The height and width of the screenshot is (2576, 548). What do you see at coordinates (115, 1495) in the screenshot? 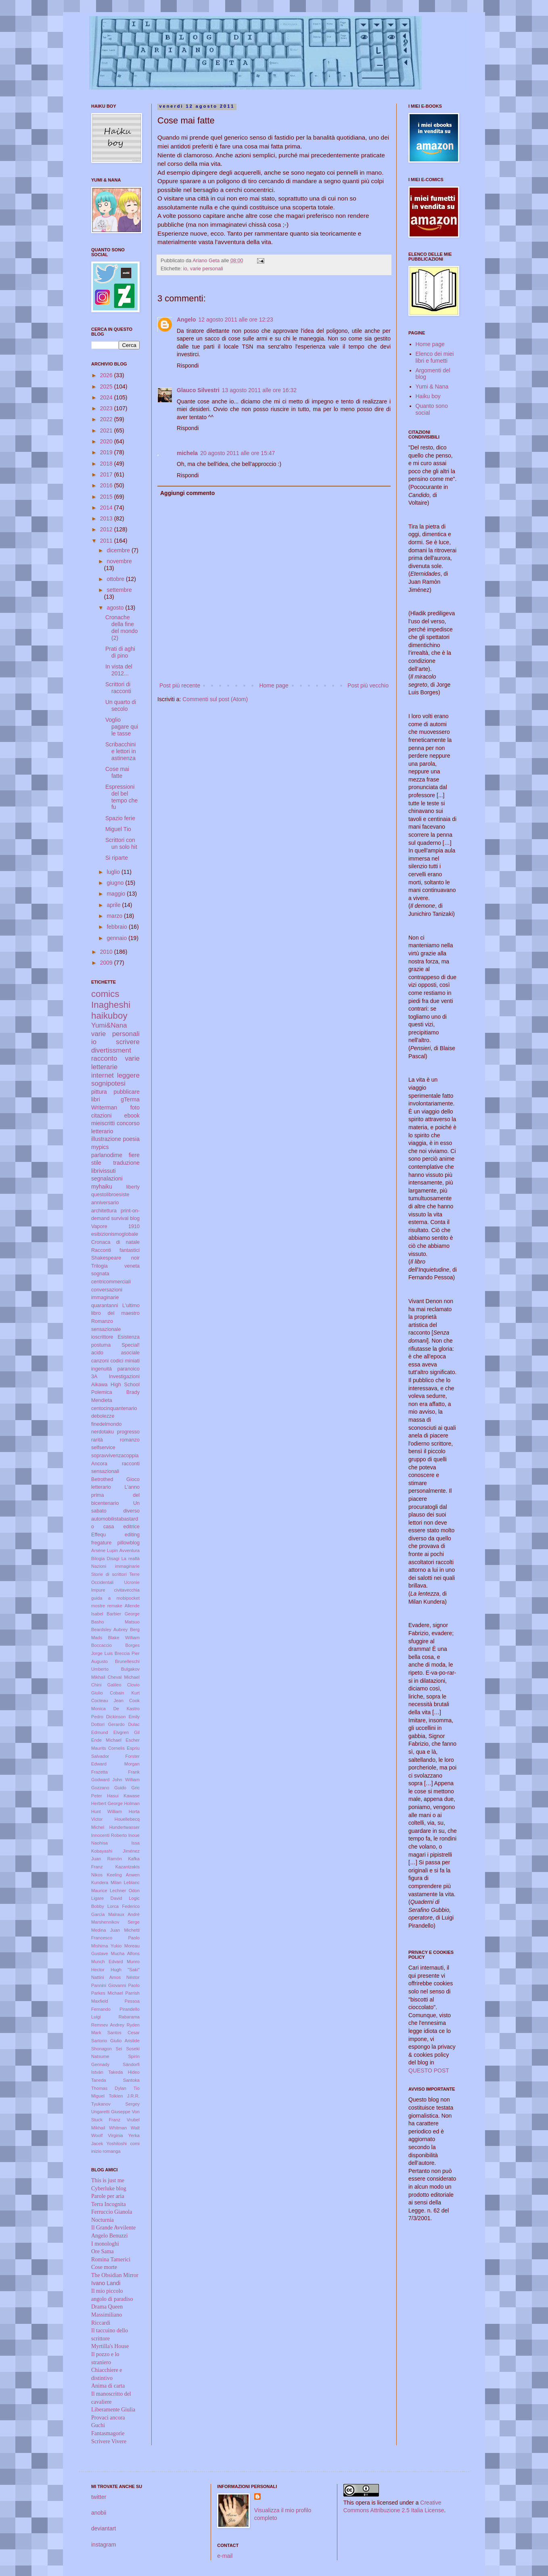
I see `L'anno prima del bicentenario` at bounding box center [115, 1495].